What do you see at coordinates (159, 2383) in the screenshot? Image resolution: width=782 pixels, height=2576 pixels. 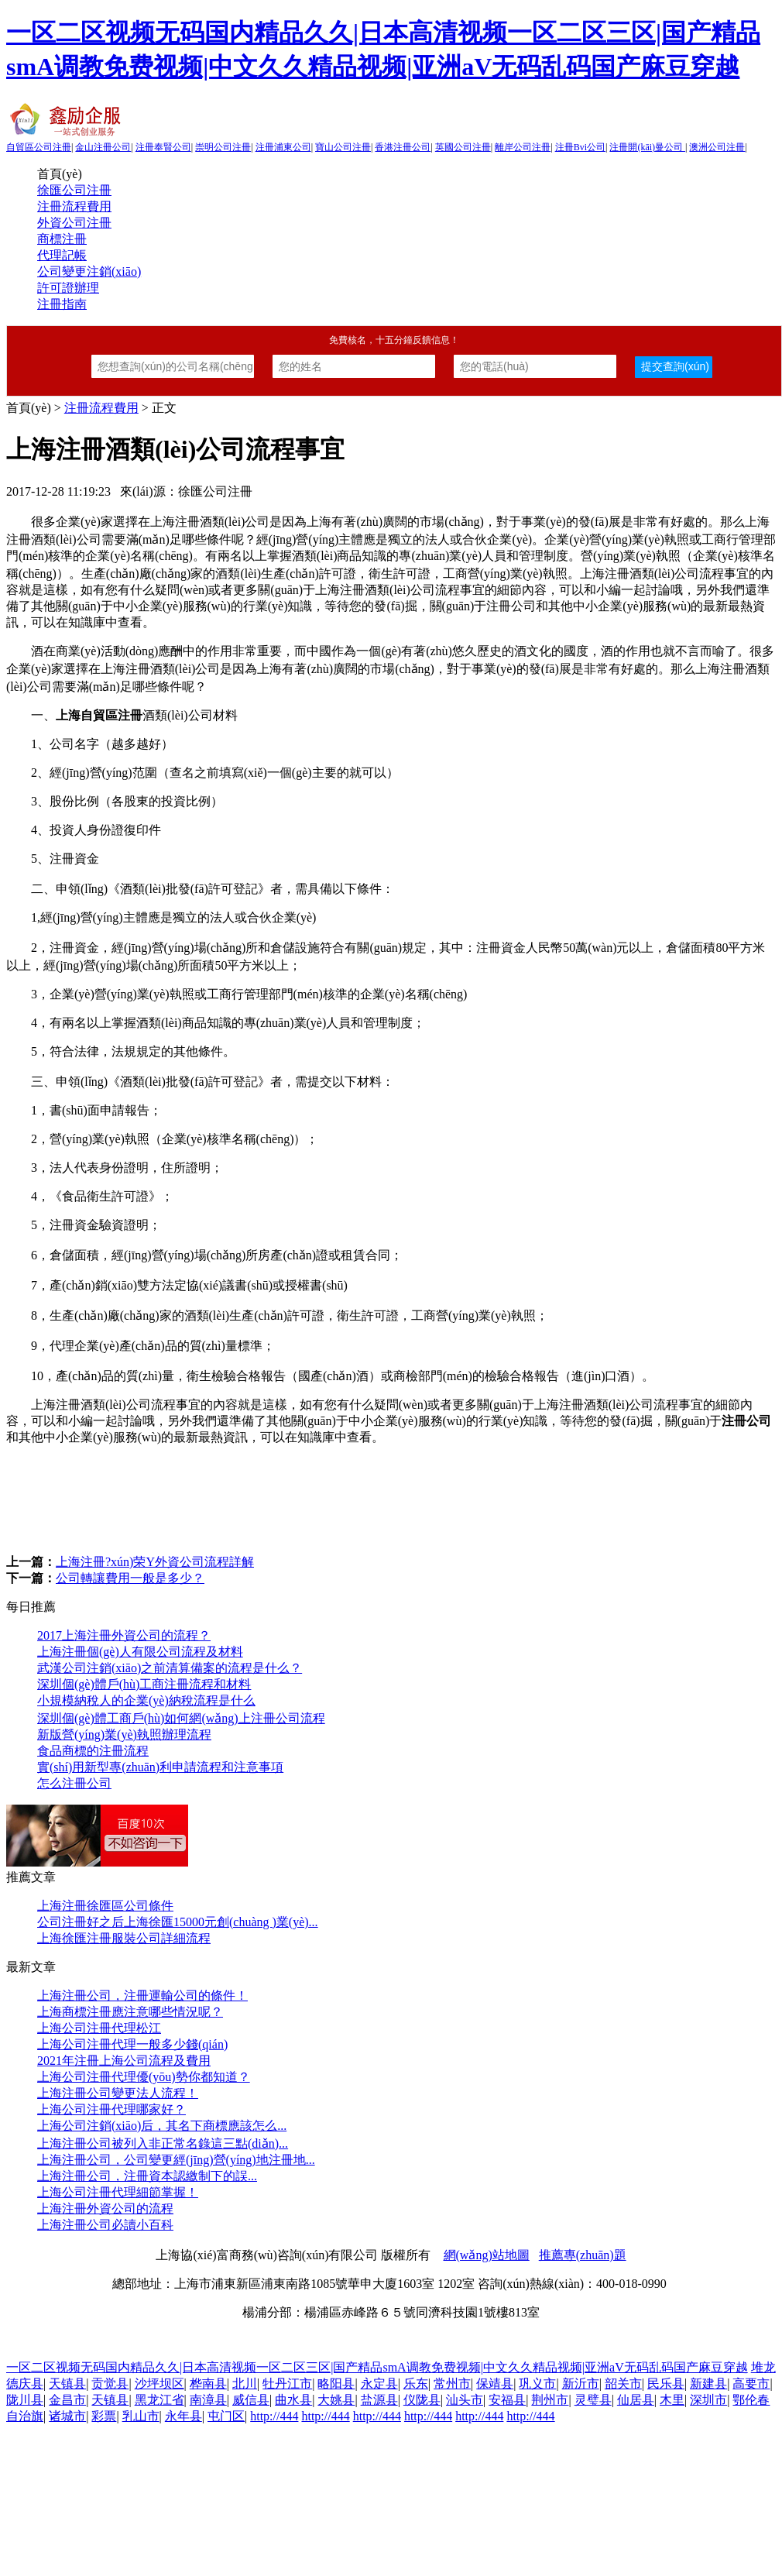 I see `沙坪坝区` at bounding box center [159, 2383].